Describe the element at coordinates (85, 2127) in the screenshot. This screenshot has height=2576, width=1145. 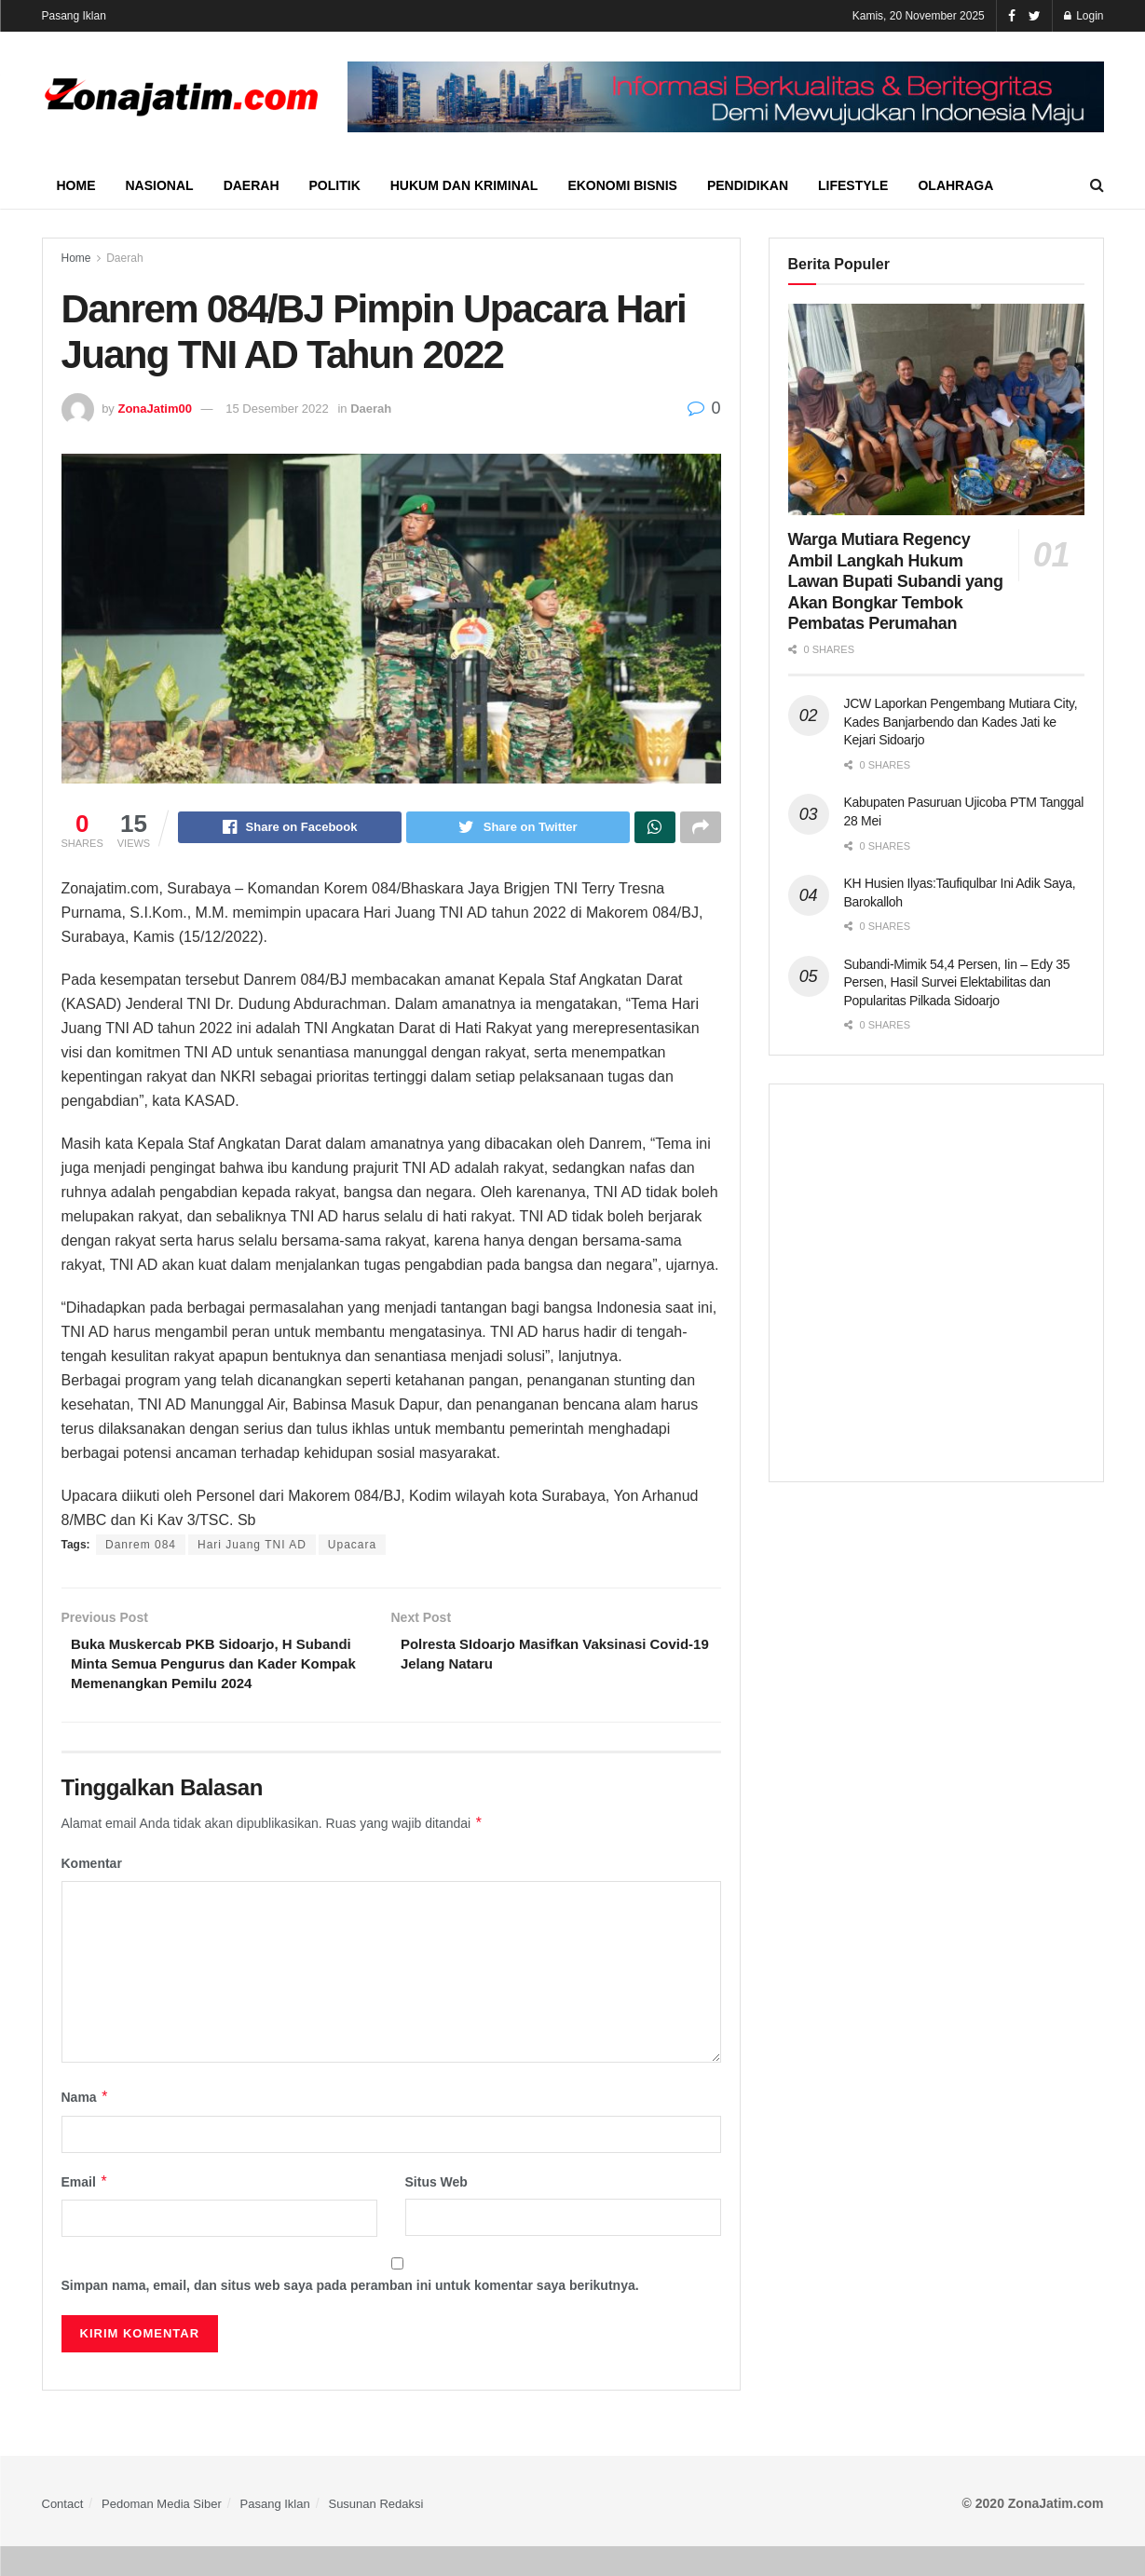
I see `Nama` at that location.